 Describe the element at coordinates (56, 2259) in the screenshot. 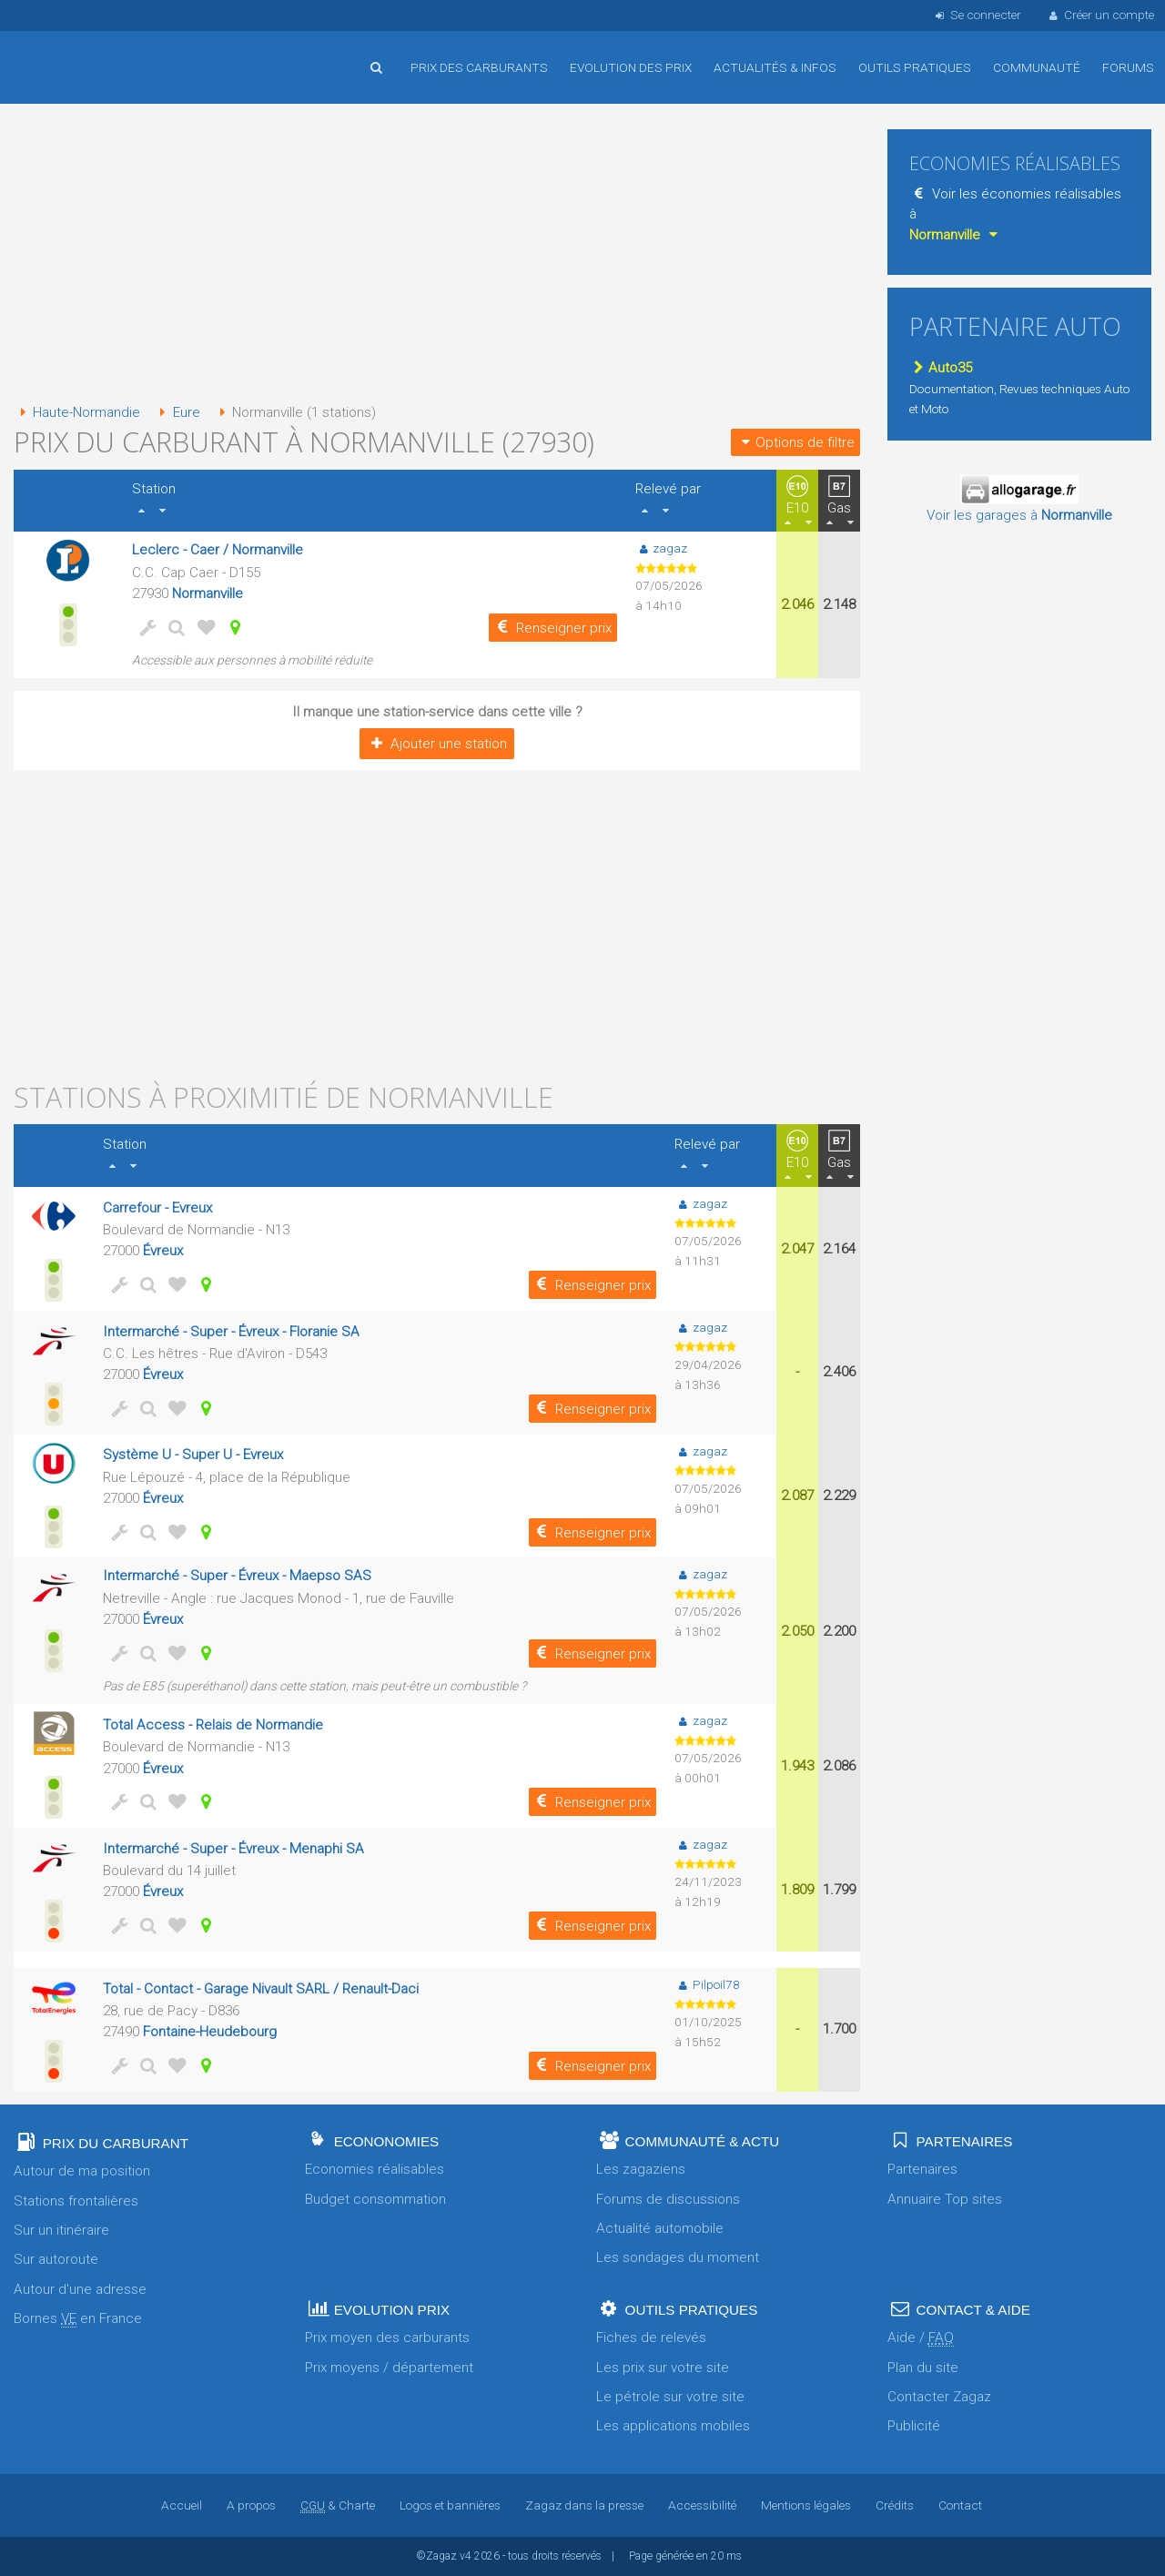

I see `Sur autoroute` at that location.